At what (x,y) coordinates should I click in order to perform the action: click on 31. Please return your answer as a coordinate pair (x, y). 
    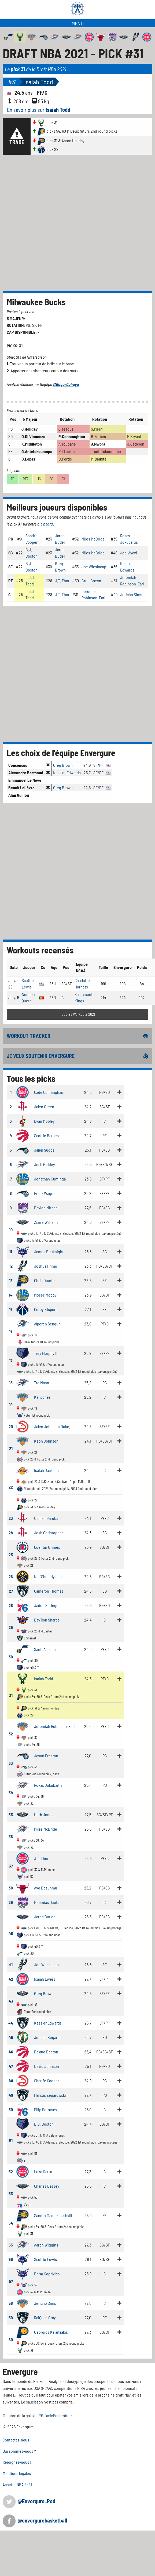
    Looking at the image, I should click on (11, 1695).